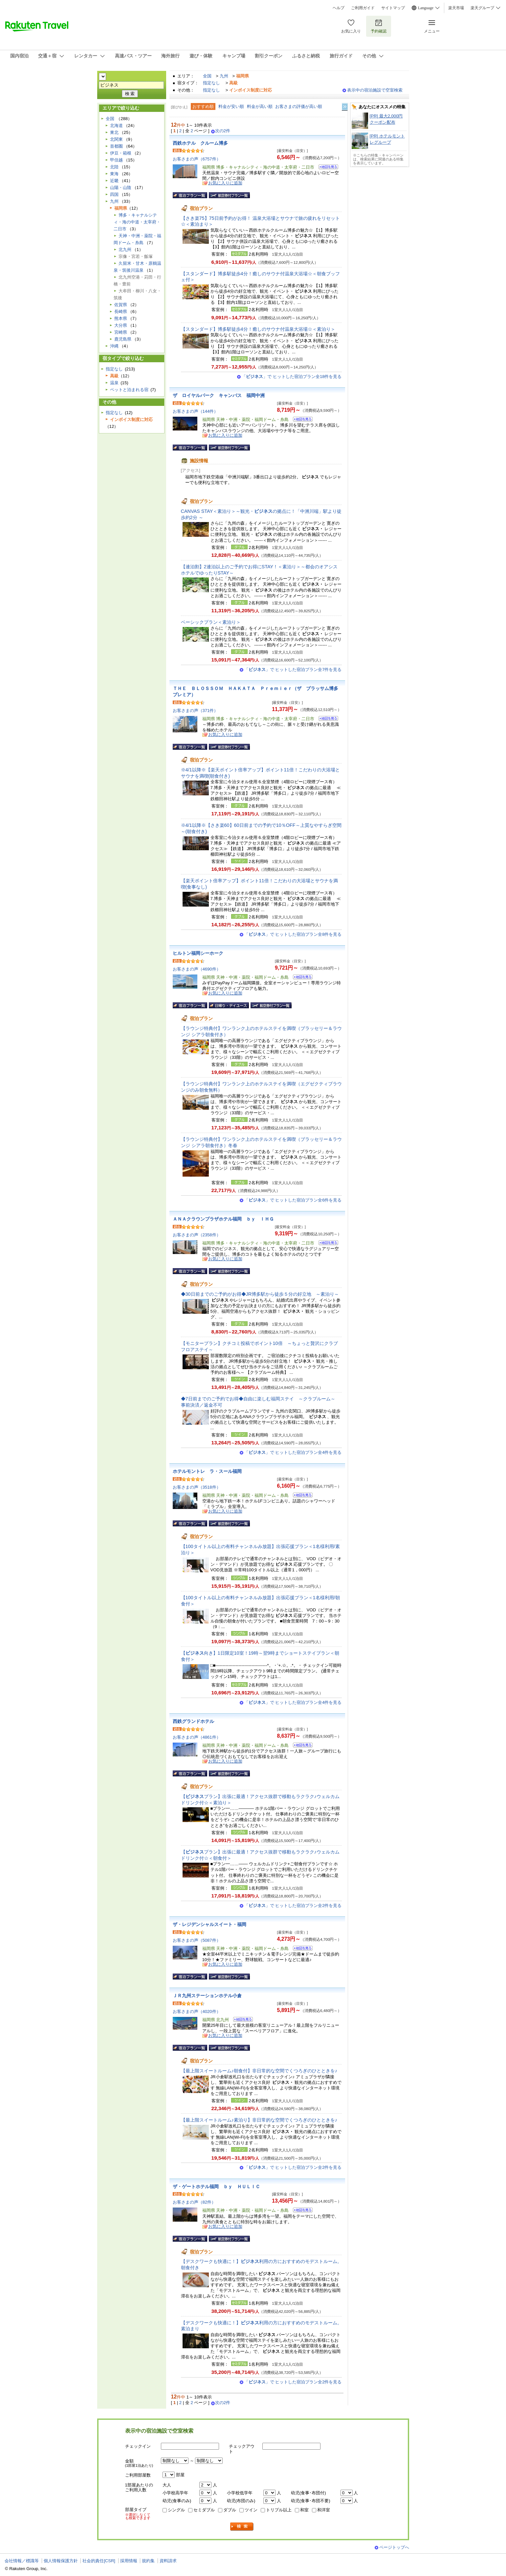 This screenshot has height=2576, width=506. Describe the element at coordinates (120, 318) in the screenshot. I see `熊本県` at that location.